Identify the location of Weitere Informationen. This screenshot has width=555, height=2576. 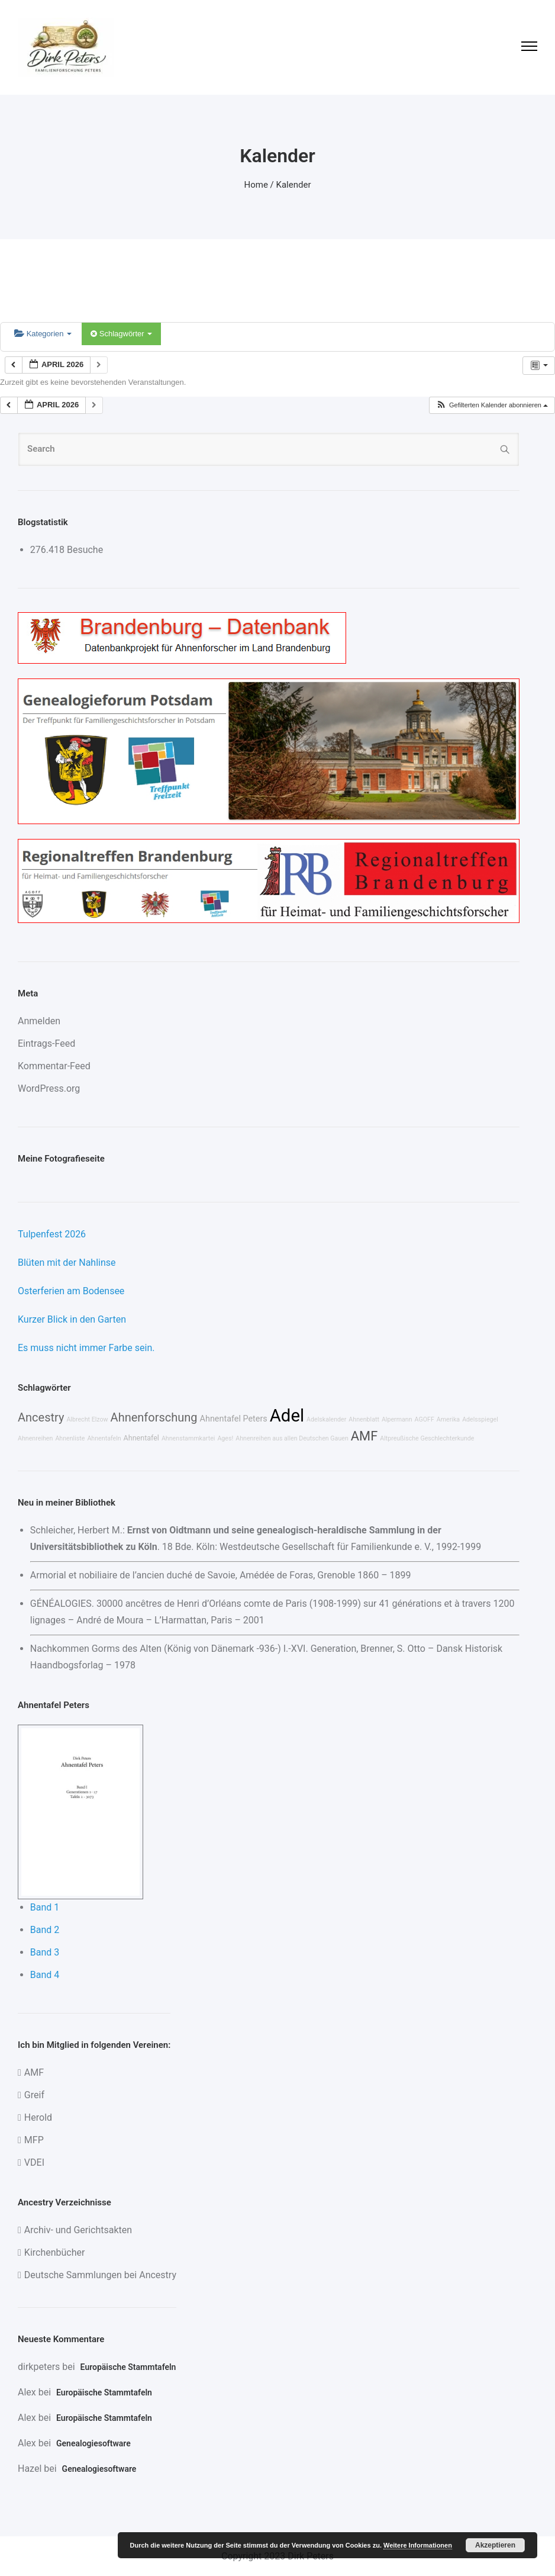
(417, 2545).